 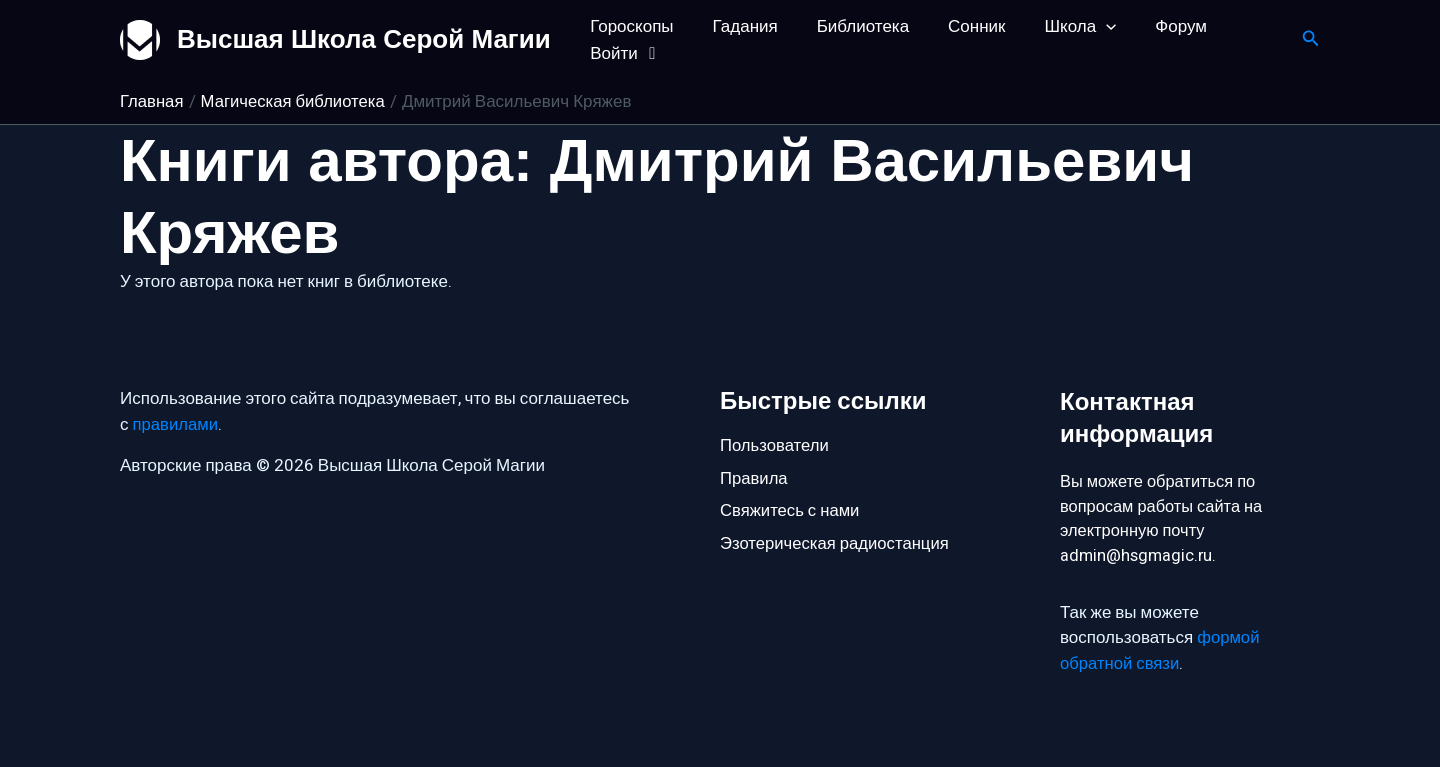 I want to click on Правила, so click(x=754, y=477).